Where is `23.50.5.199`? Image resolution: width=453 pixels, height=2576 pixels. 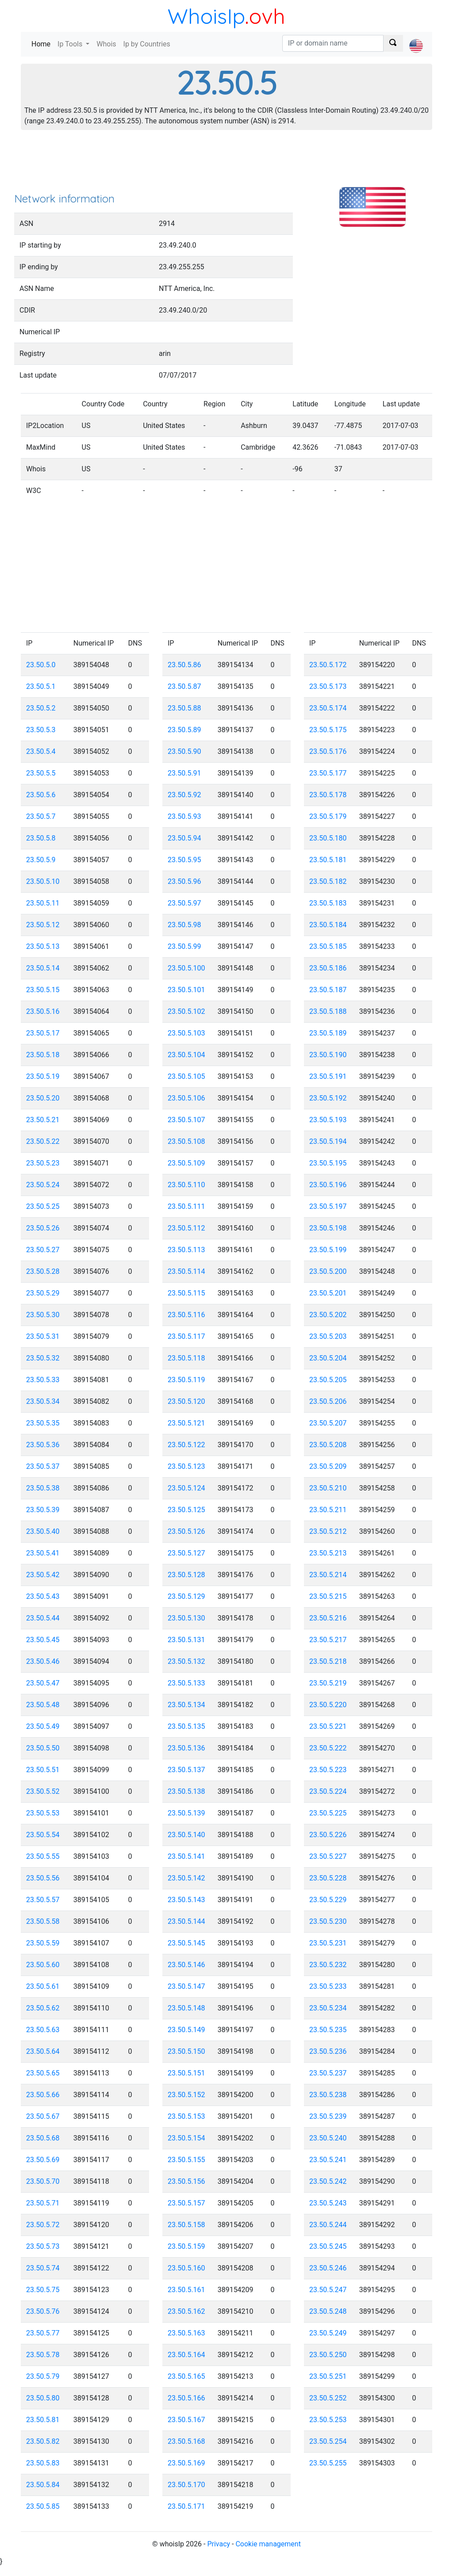
23.50.5.199 is located at coordinates (328, 1250).